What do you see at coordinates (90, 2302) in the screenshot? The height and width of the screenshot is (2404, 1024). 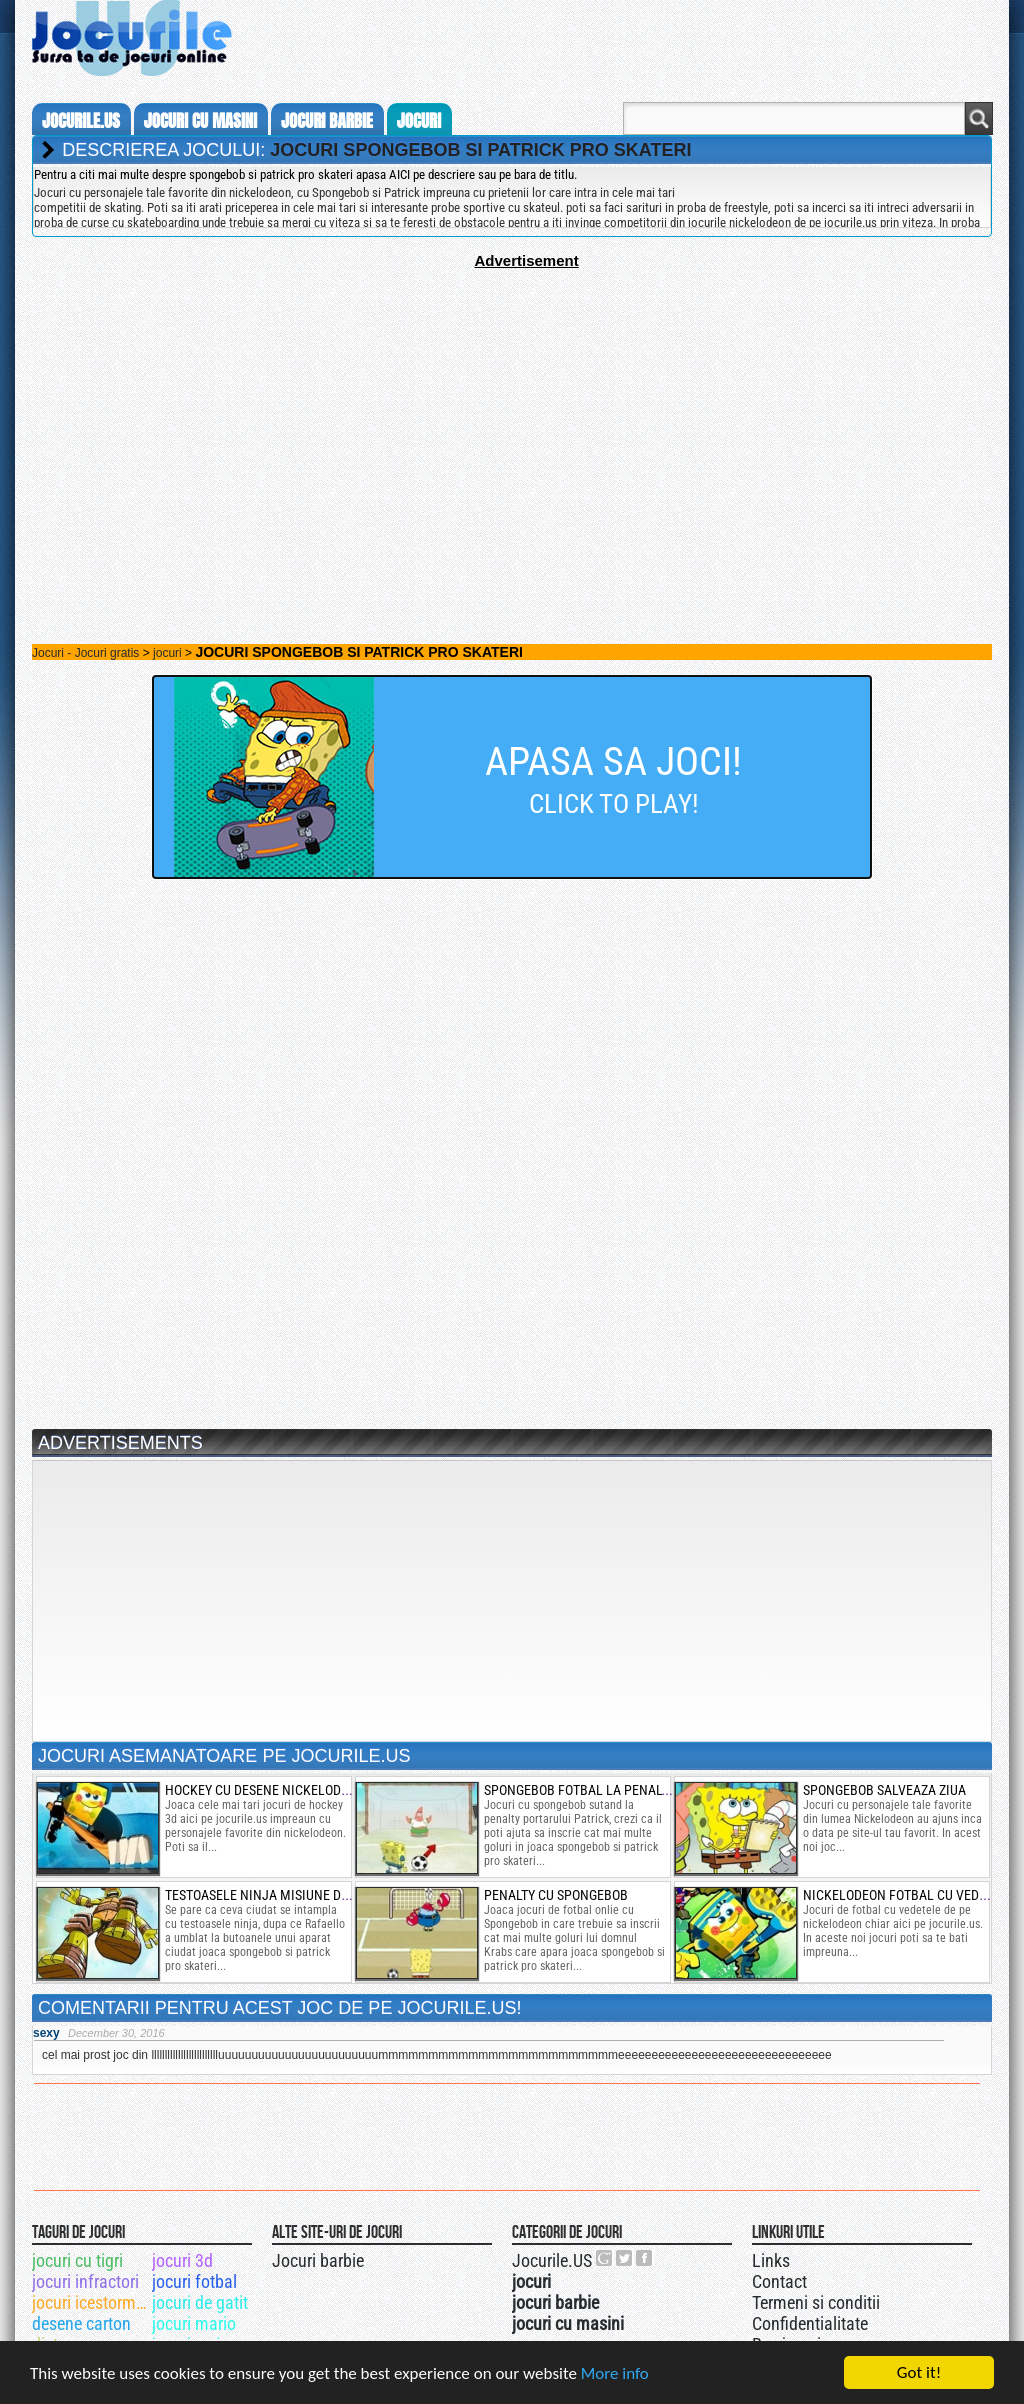 I see `jocuri icestorm speedway` at bounding box center [90, 2302].